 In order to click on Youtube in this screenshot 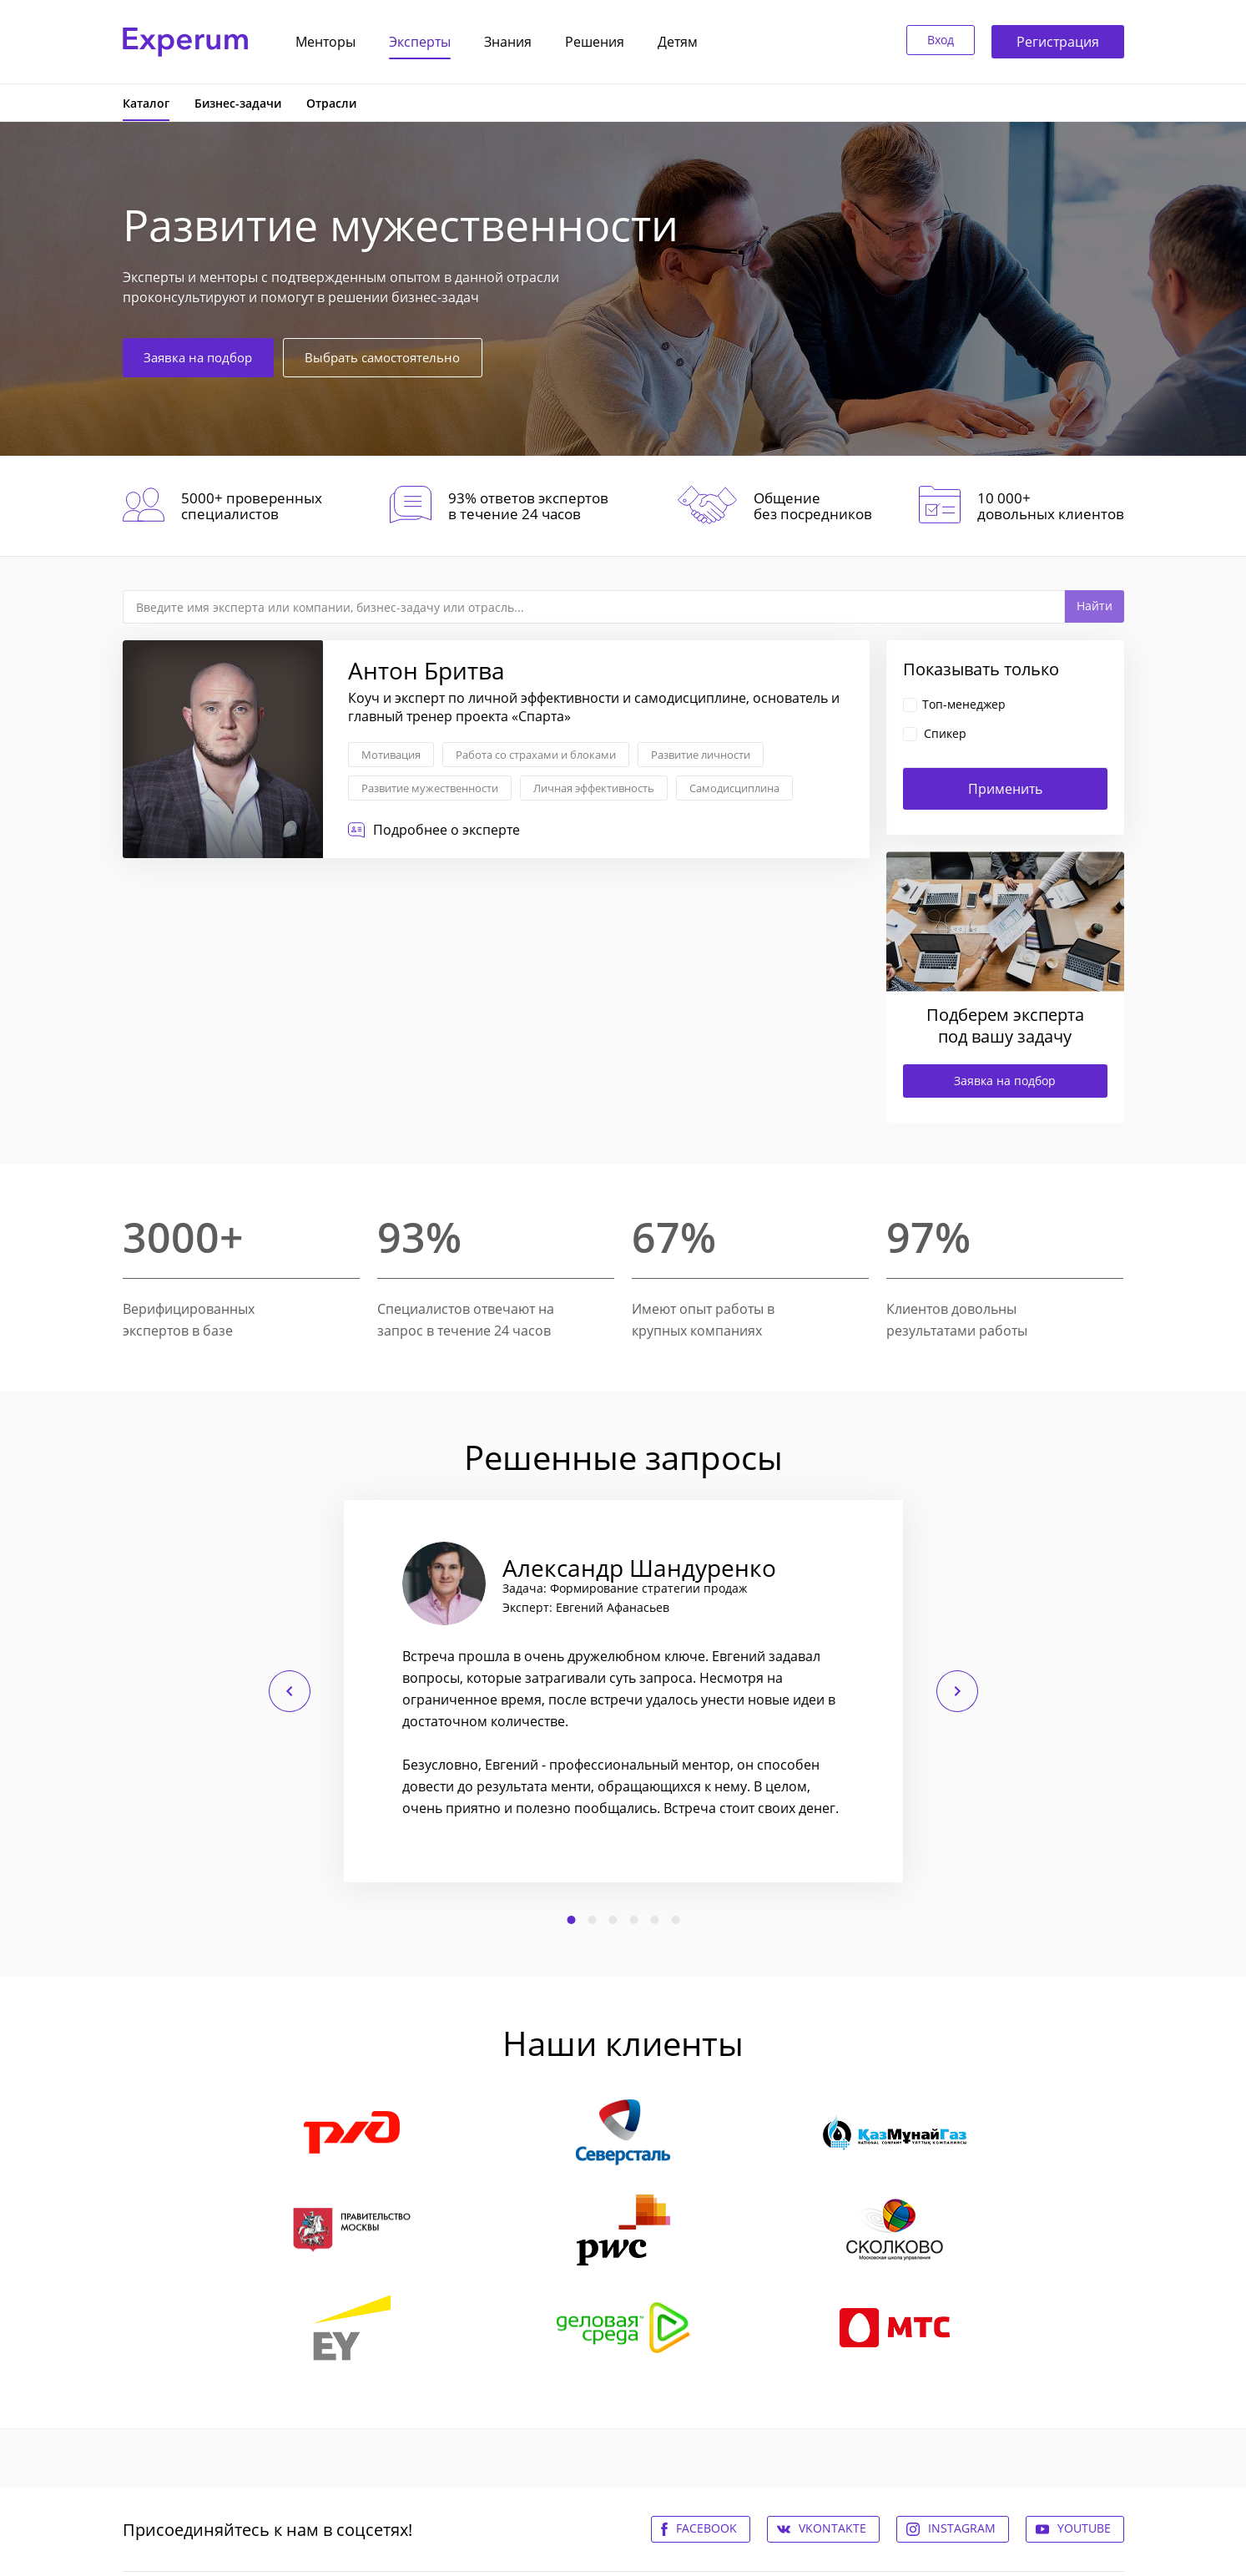, I will do `click(1084, 2528)`.